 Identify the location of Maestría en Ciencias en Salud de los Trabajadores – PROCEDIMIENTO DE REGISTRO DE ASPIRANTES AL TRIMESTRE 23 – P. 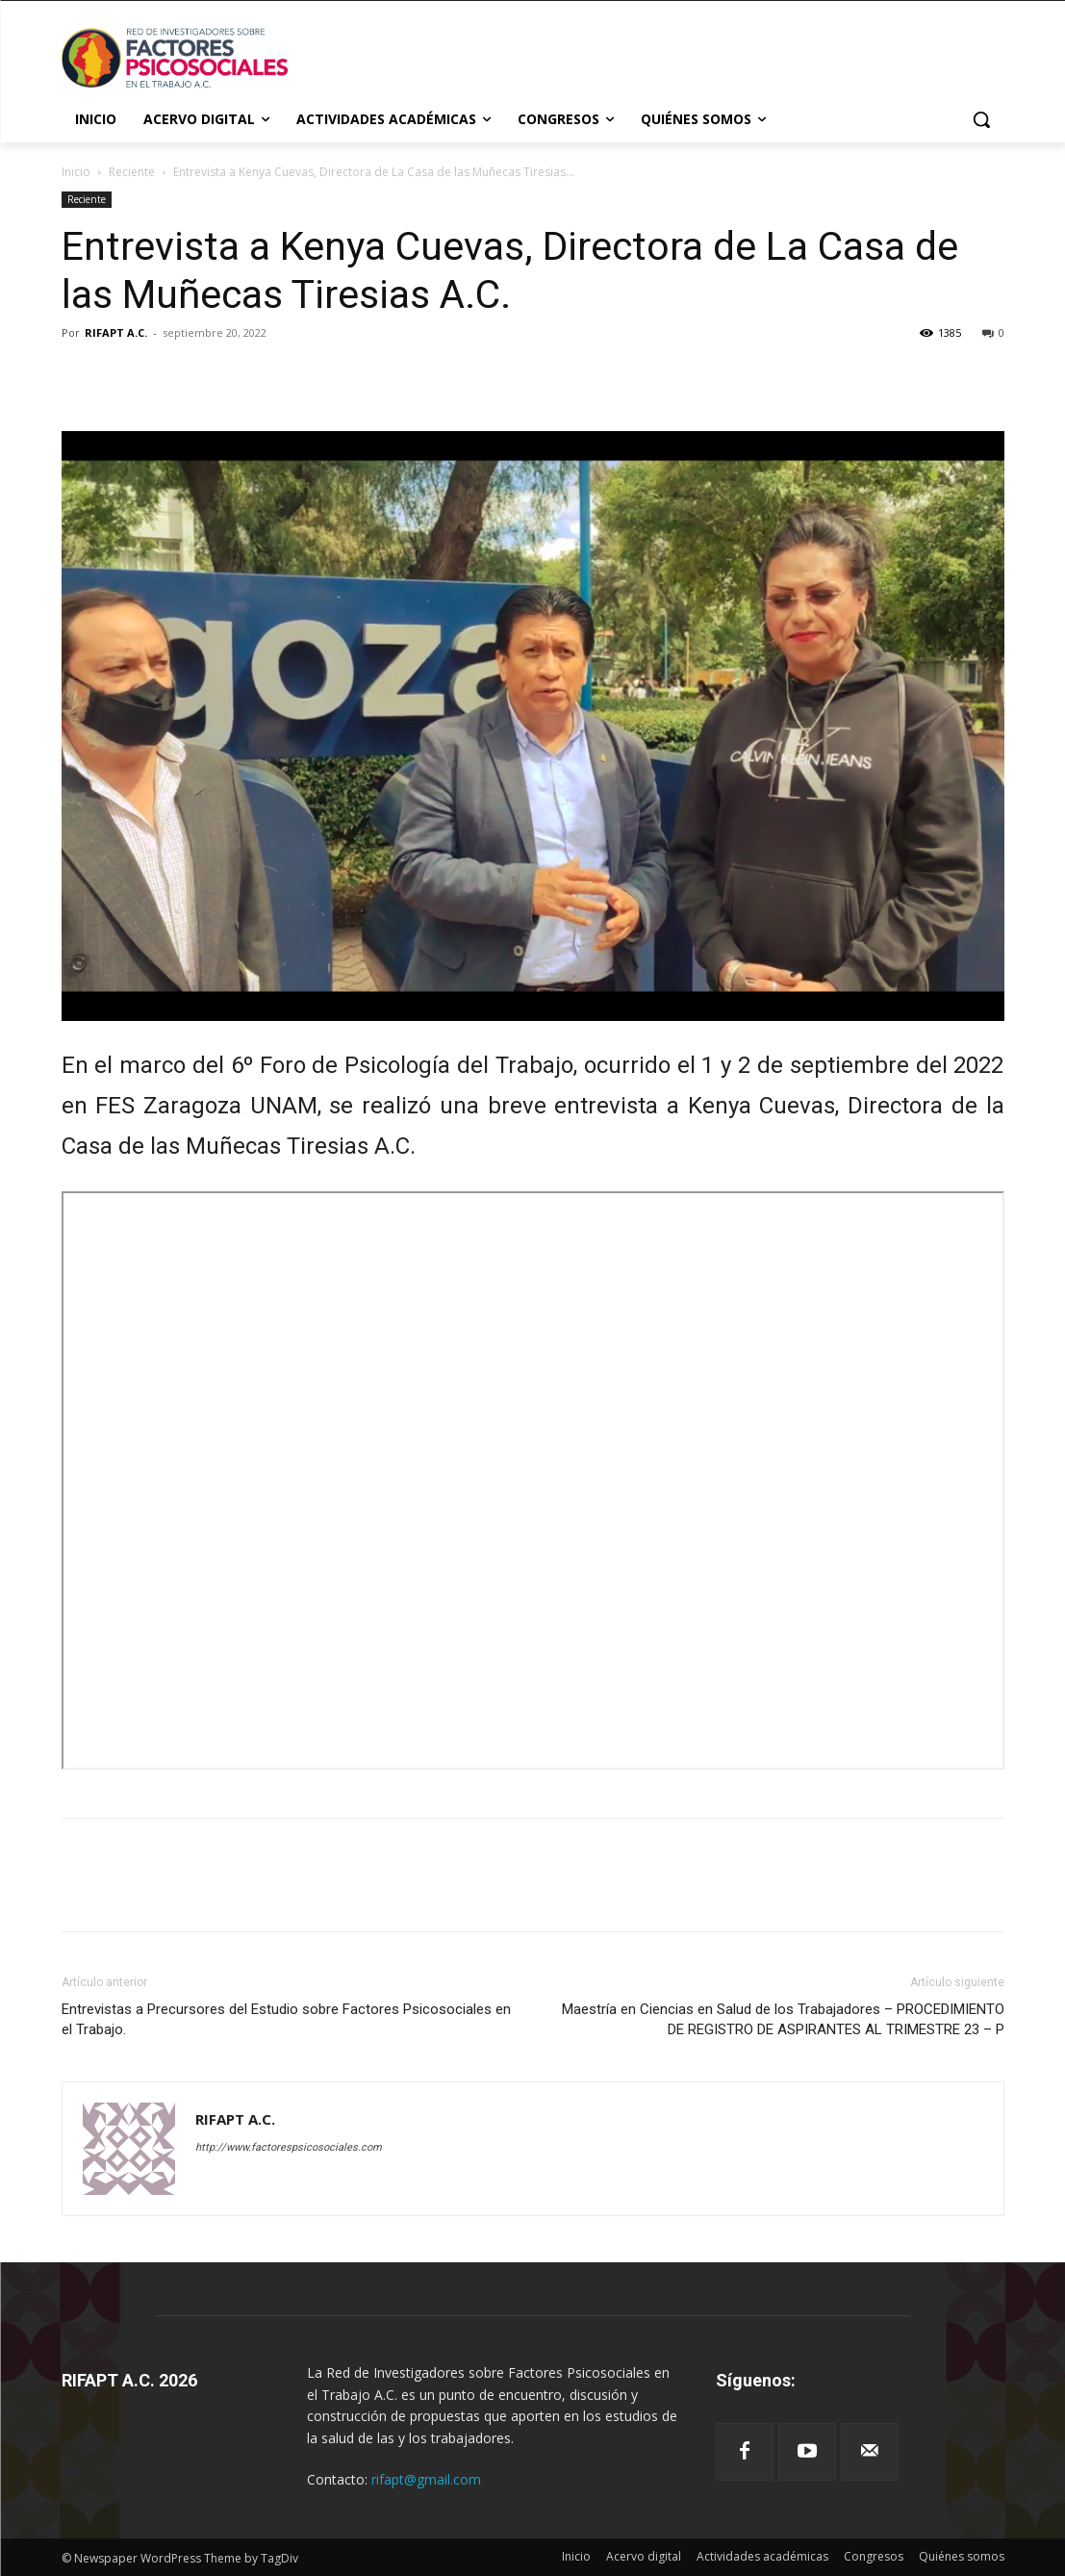
(783, 2019).